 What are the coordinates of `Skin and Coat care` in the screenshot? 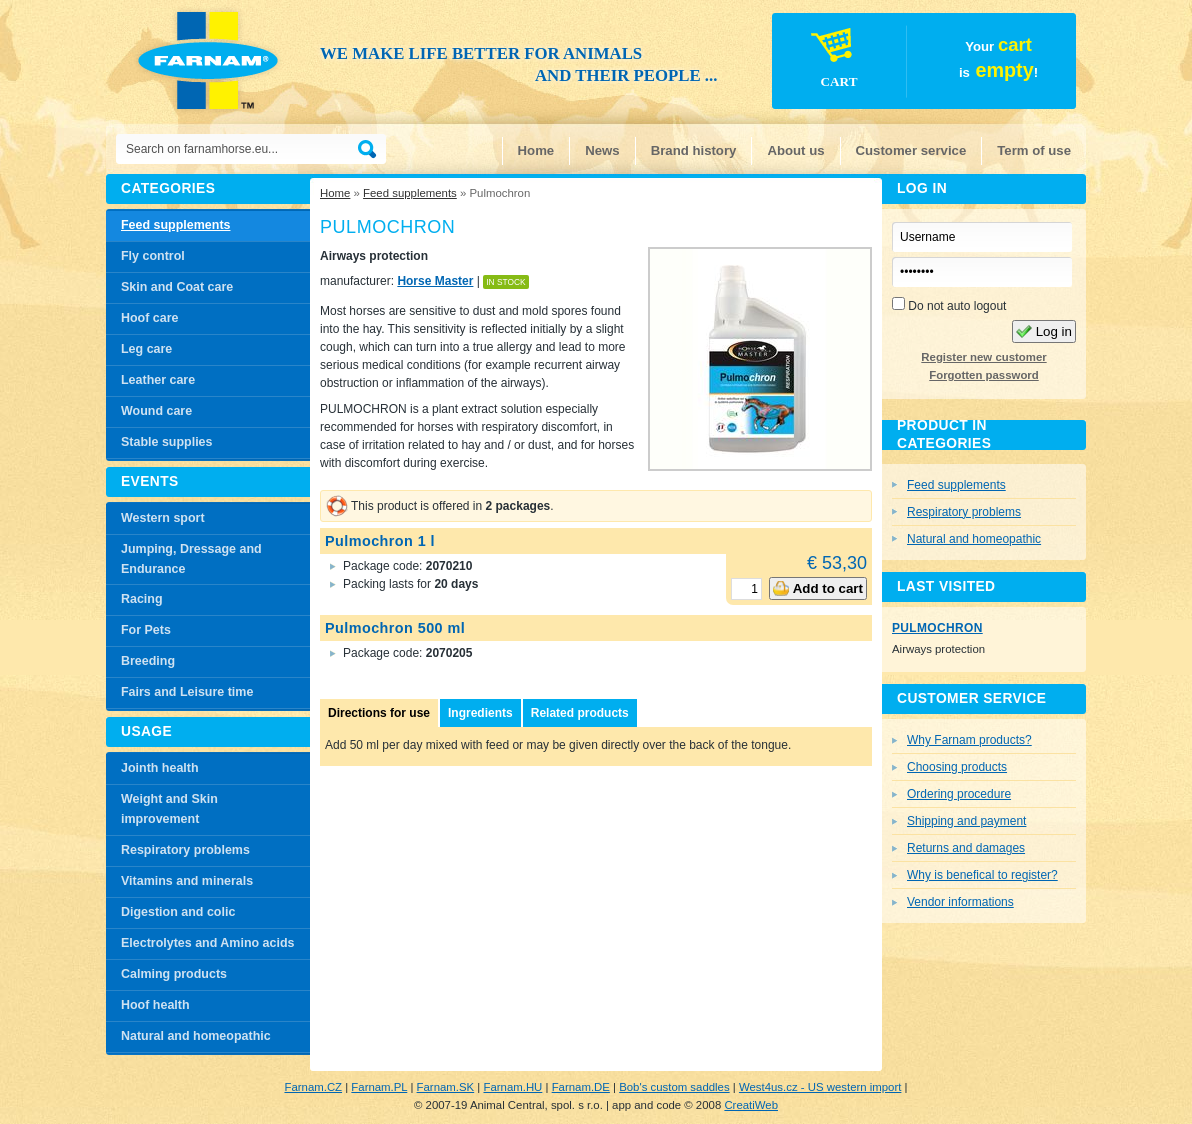 It's located at (177, 287).